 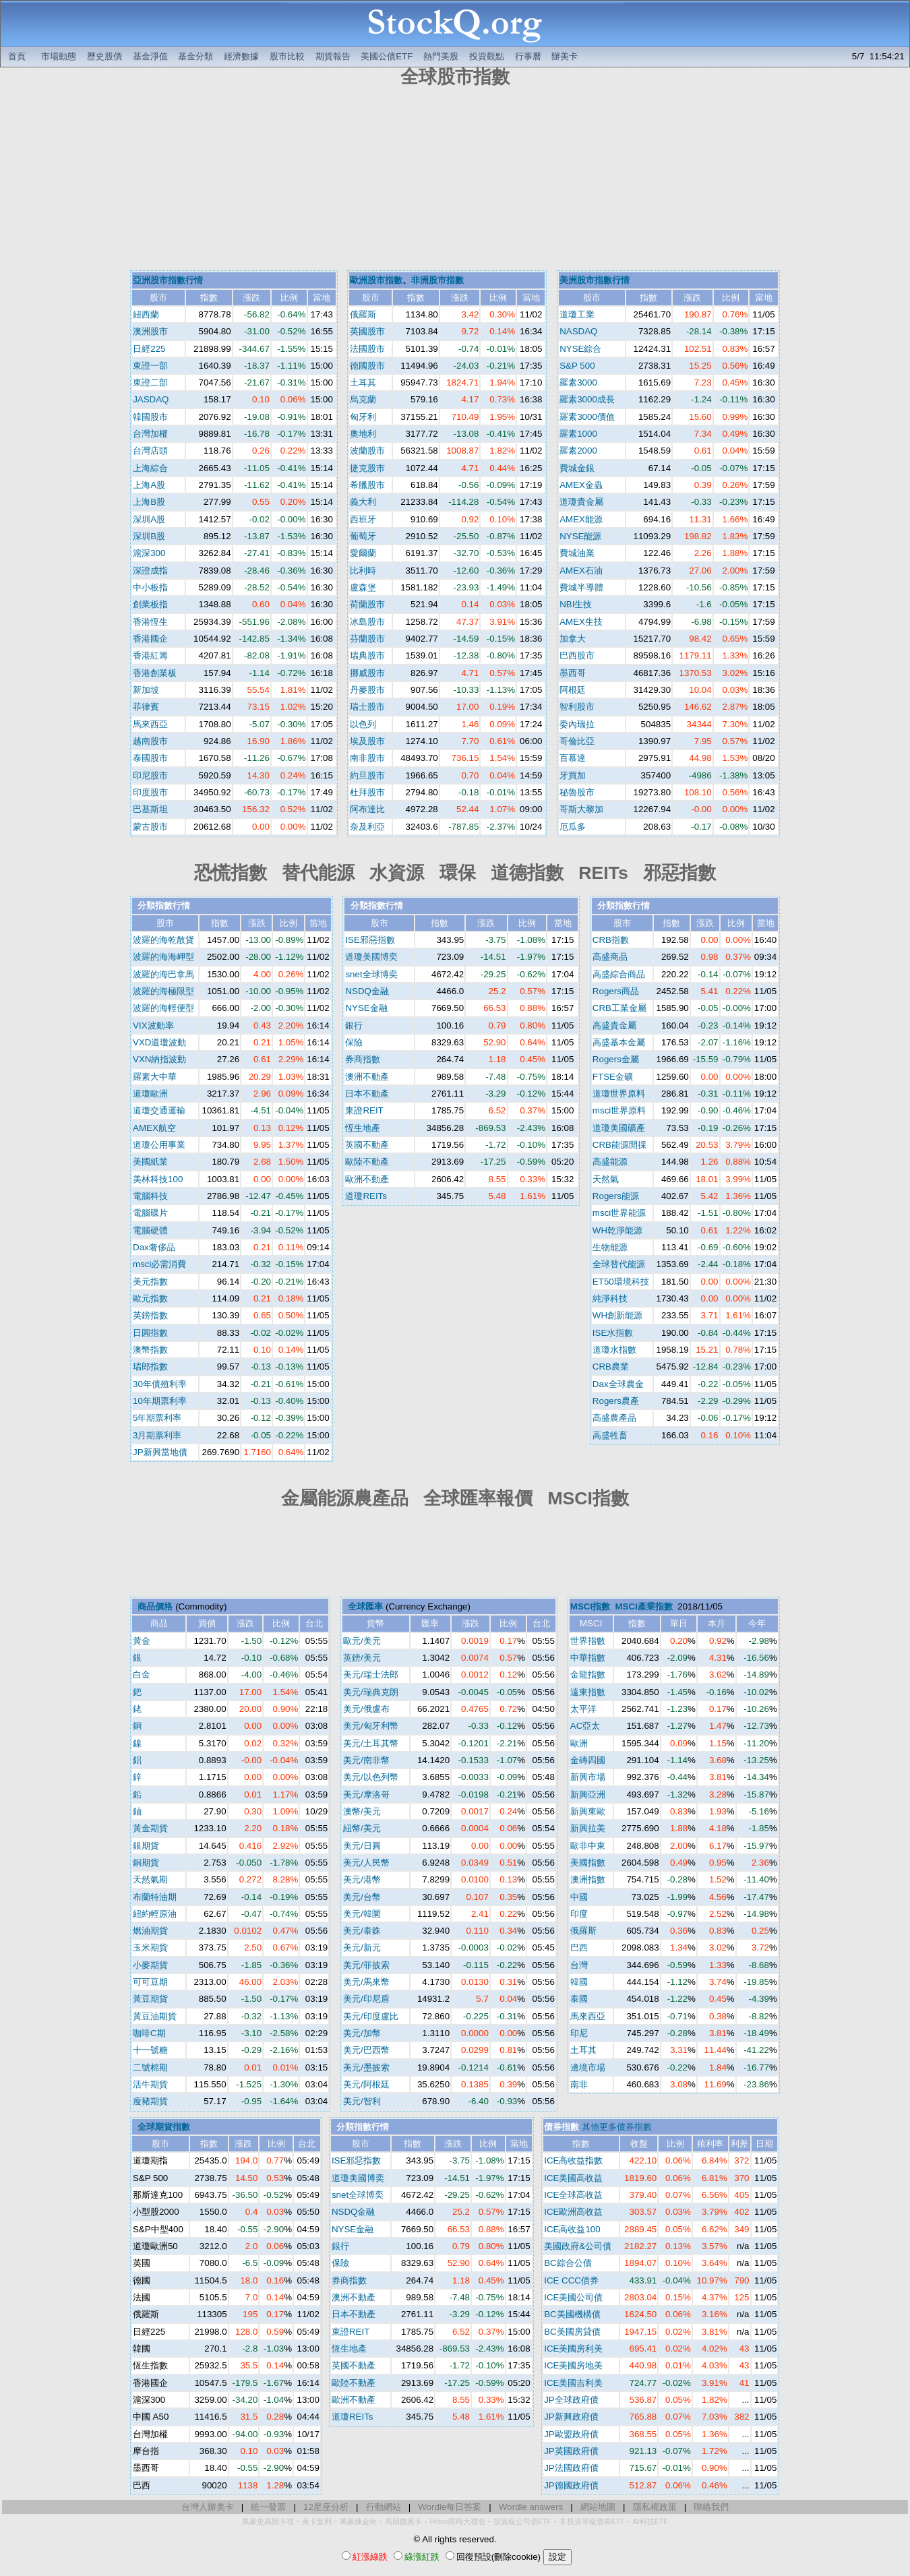 What do you see at coordinates (644, 1606) in the screenshot?
I see `MSCI產業指數` at bounding box center [644, 1606].